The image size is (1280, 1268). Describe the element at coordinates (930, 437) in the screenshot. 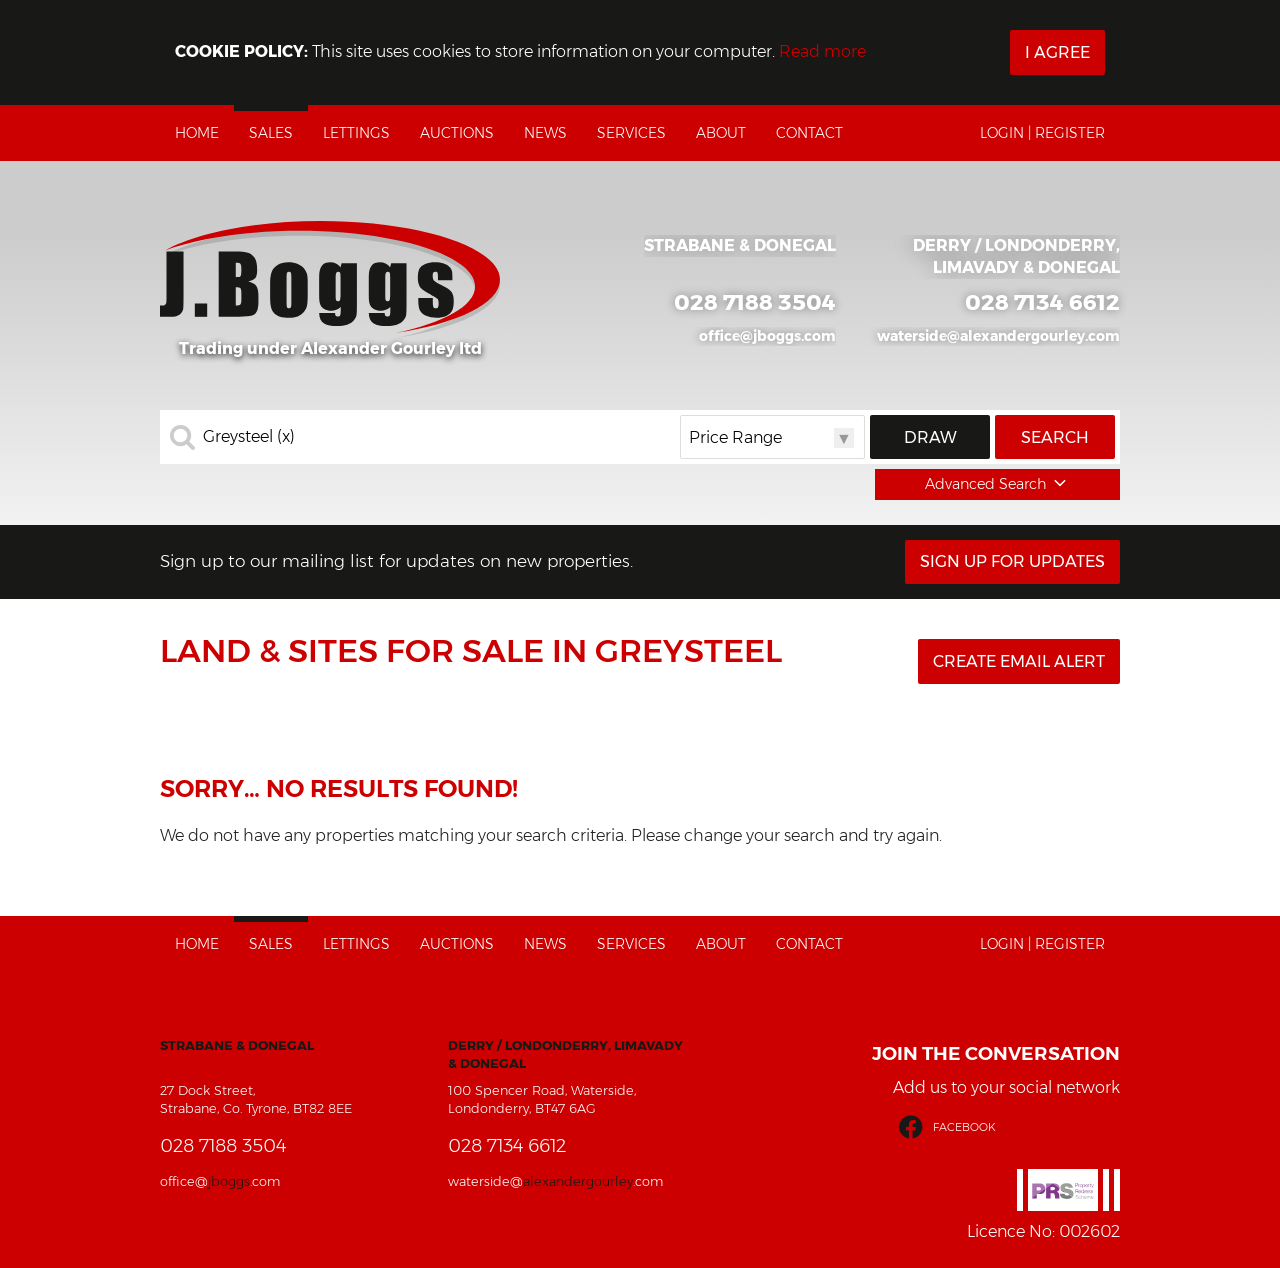

I see `Draw` at that location.